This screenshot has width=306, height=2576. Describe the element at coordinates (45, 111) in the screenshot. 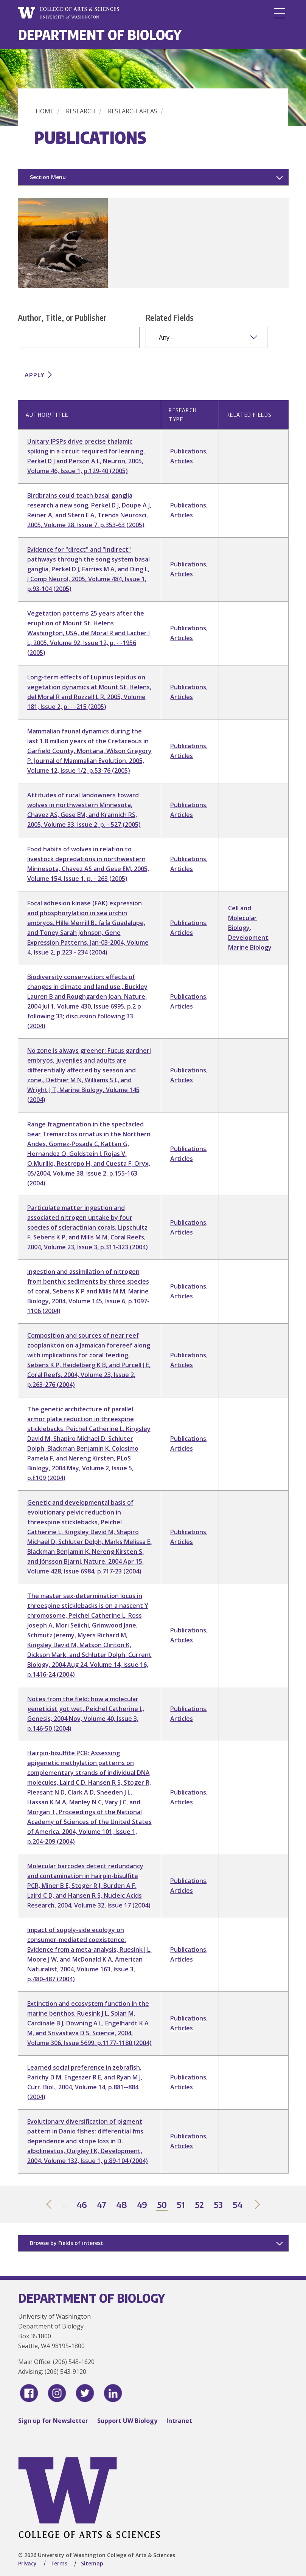

I see `Home` at that location.